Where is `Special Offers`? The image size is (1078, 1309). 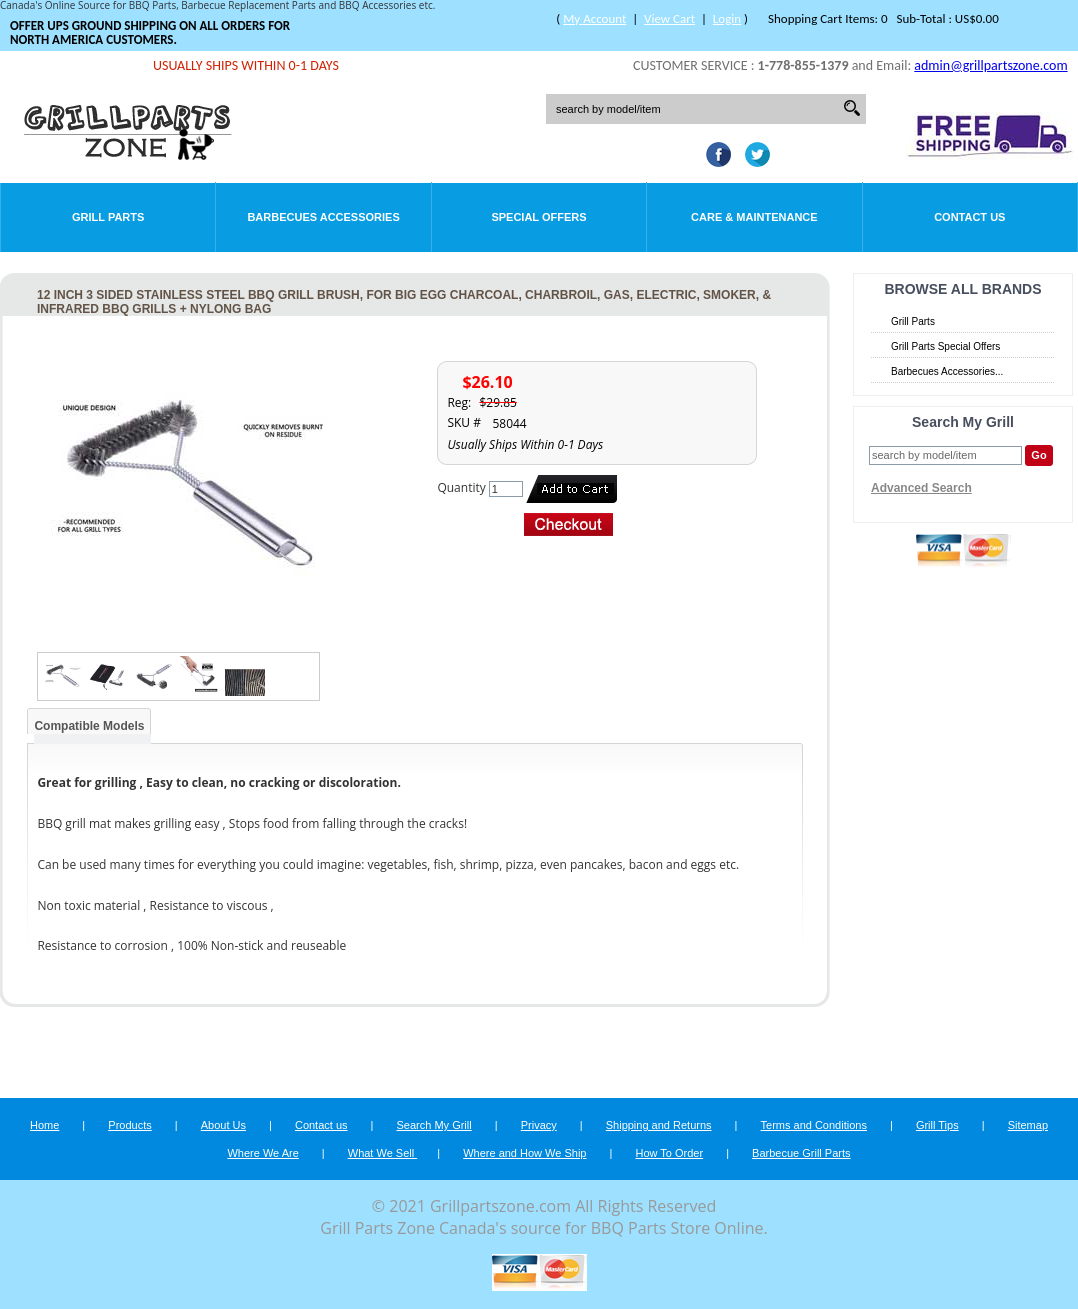
Special Offers is located at coordinates (538, 217).